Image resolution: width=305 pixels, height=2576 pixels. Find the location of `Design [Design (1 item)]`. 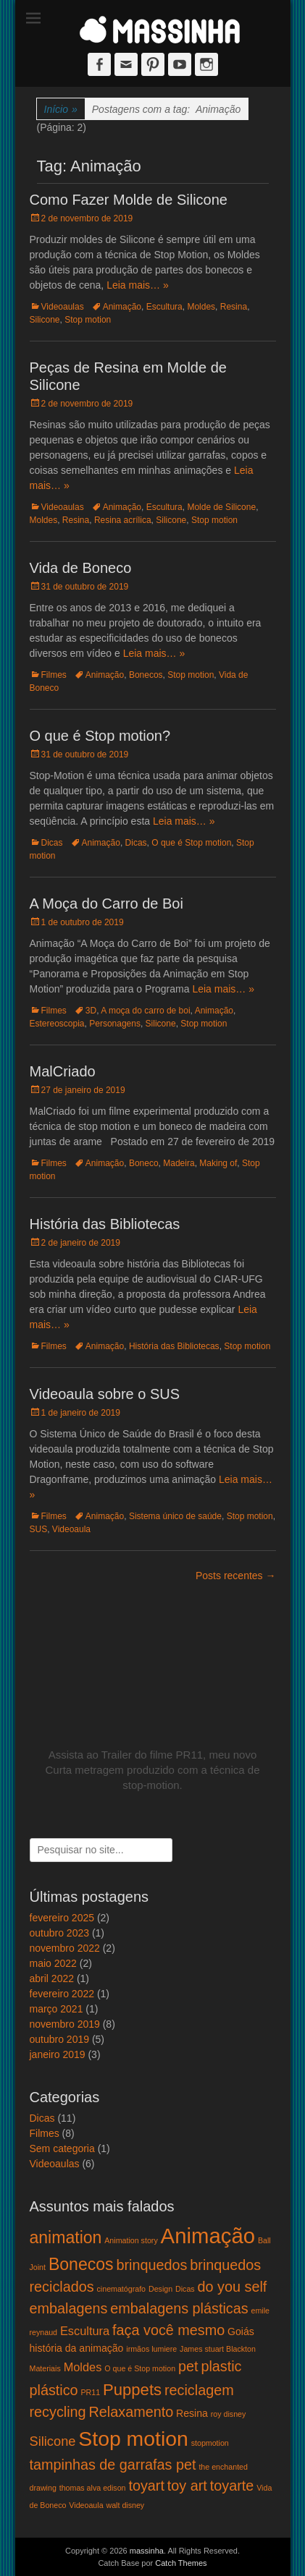

Design [Design (1 item)] is located at coordinates (160, 2288).